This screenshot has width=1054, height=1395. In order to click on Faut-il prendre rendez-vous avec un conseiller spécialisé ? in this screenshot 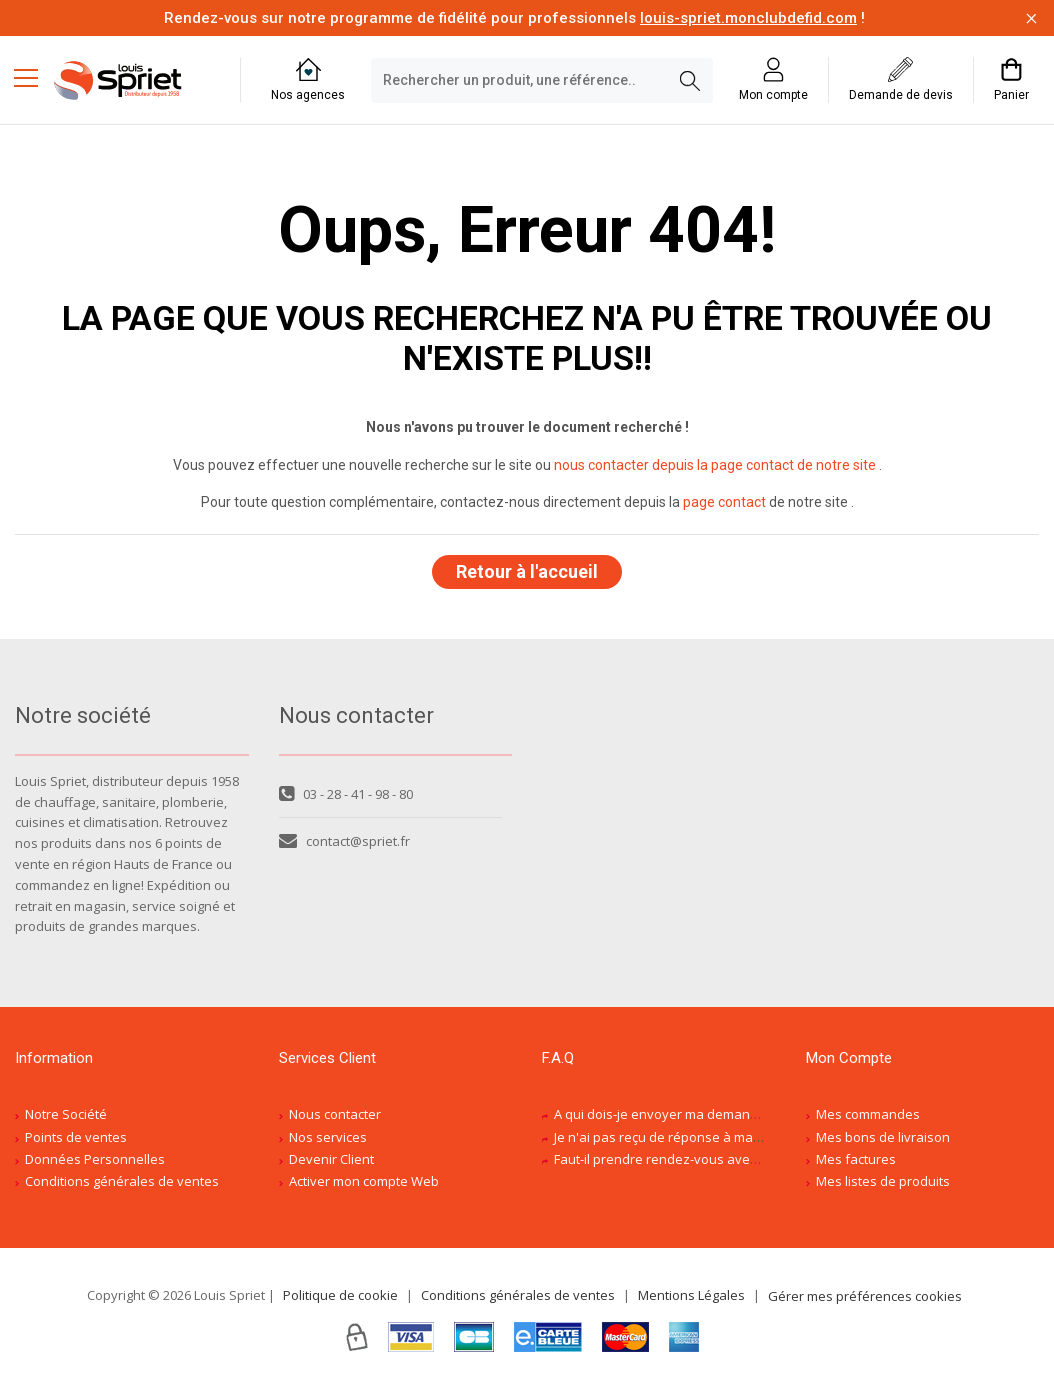, I will do `click(732, 1165)`.